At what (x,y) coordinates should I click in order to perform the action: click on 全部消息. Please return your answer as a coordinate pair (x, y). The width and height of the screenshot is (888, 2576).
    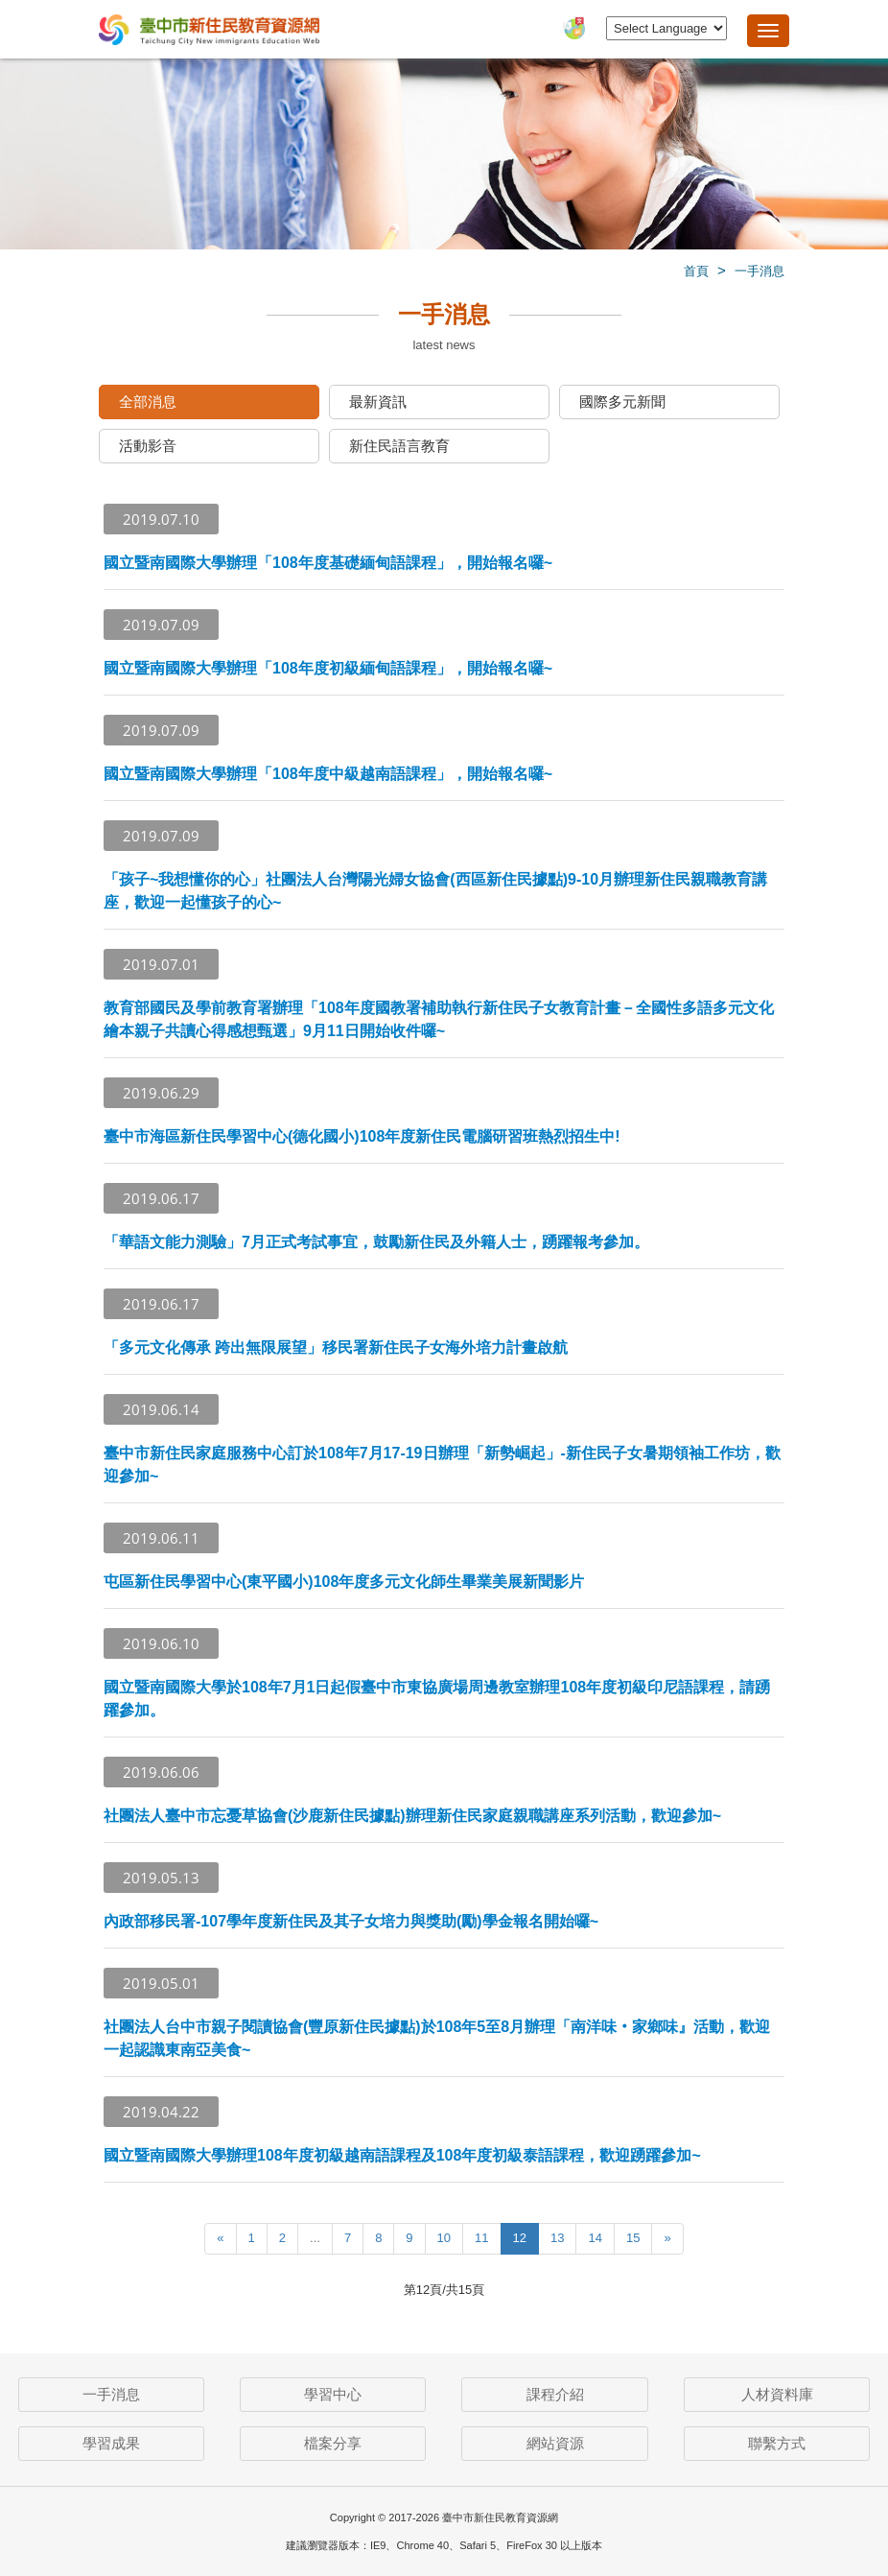
    Looking at the image, I should click on (147, 401).